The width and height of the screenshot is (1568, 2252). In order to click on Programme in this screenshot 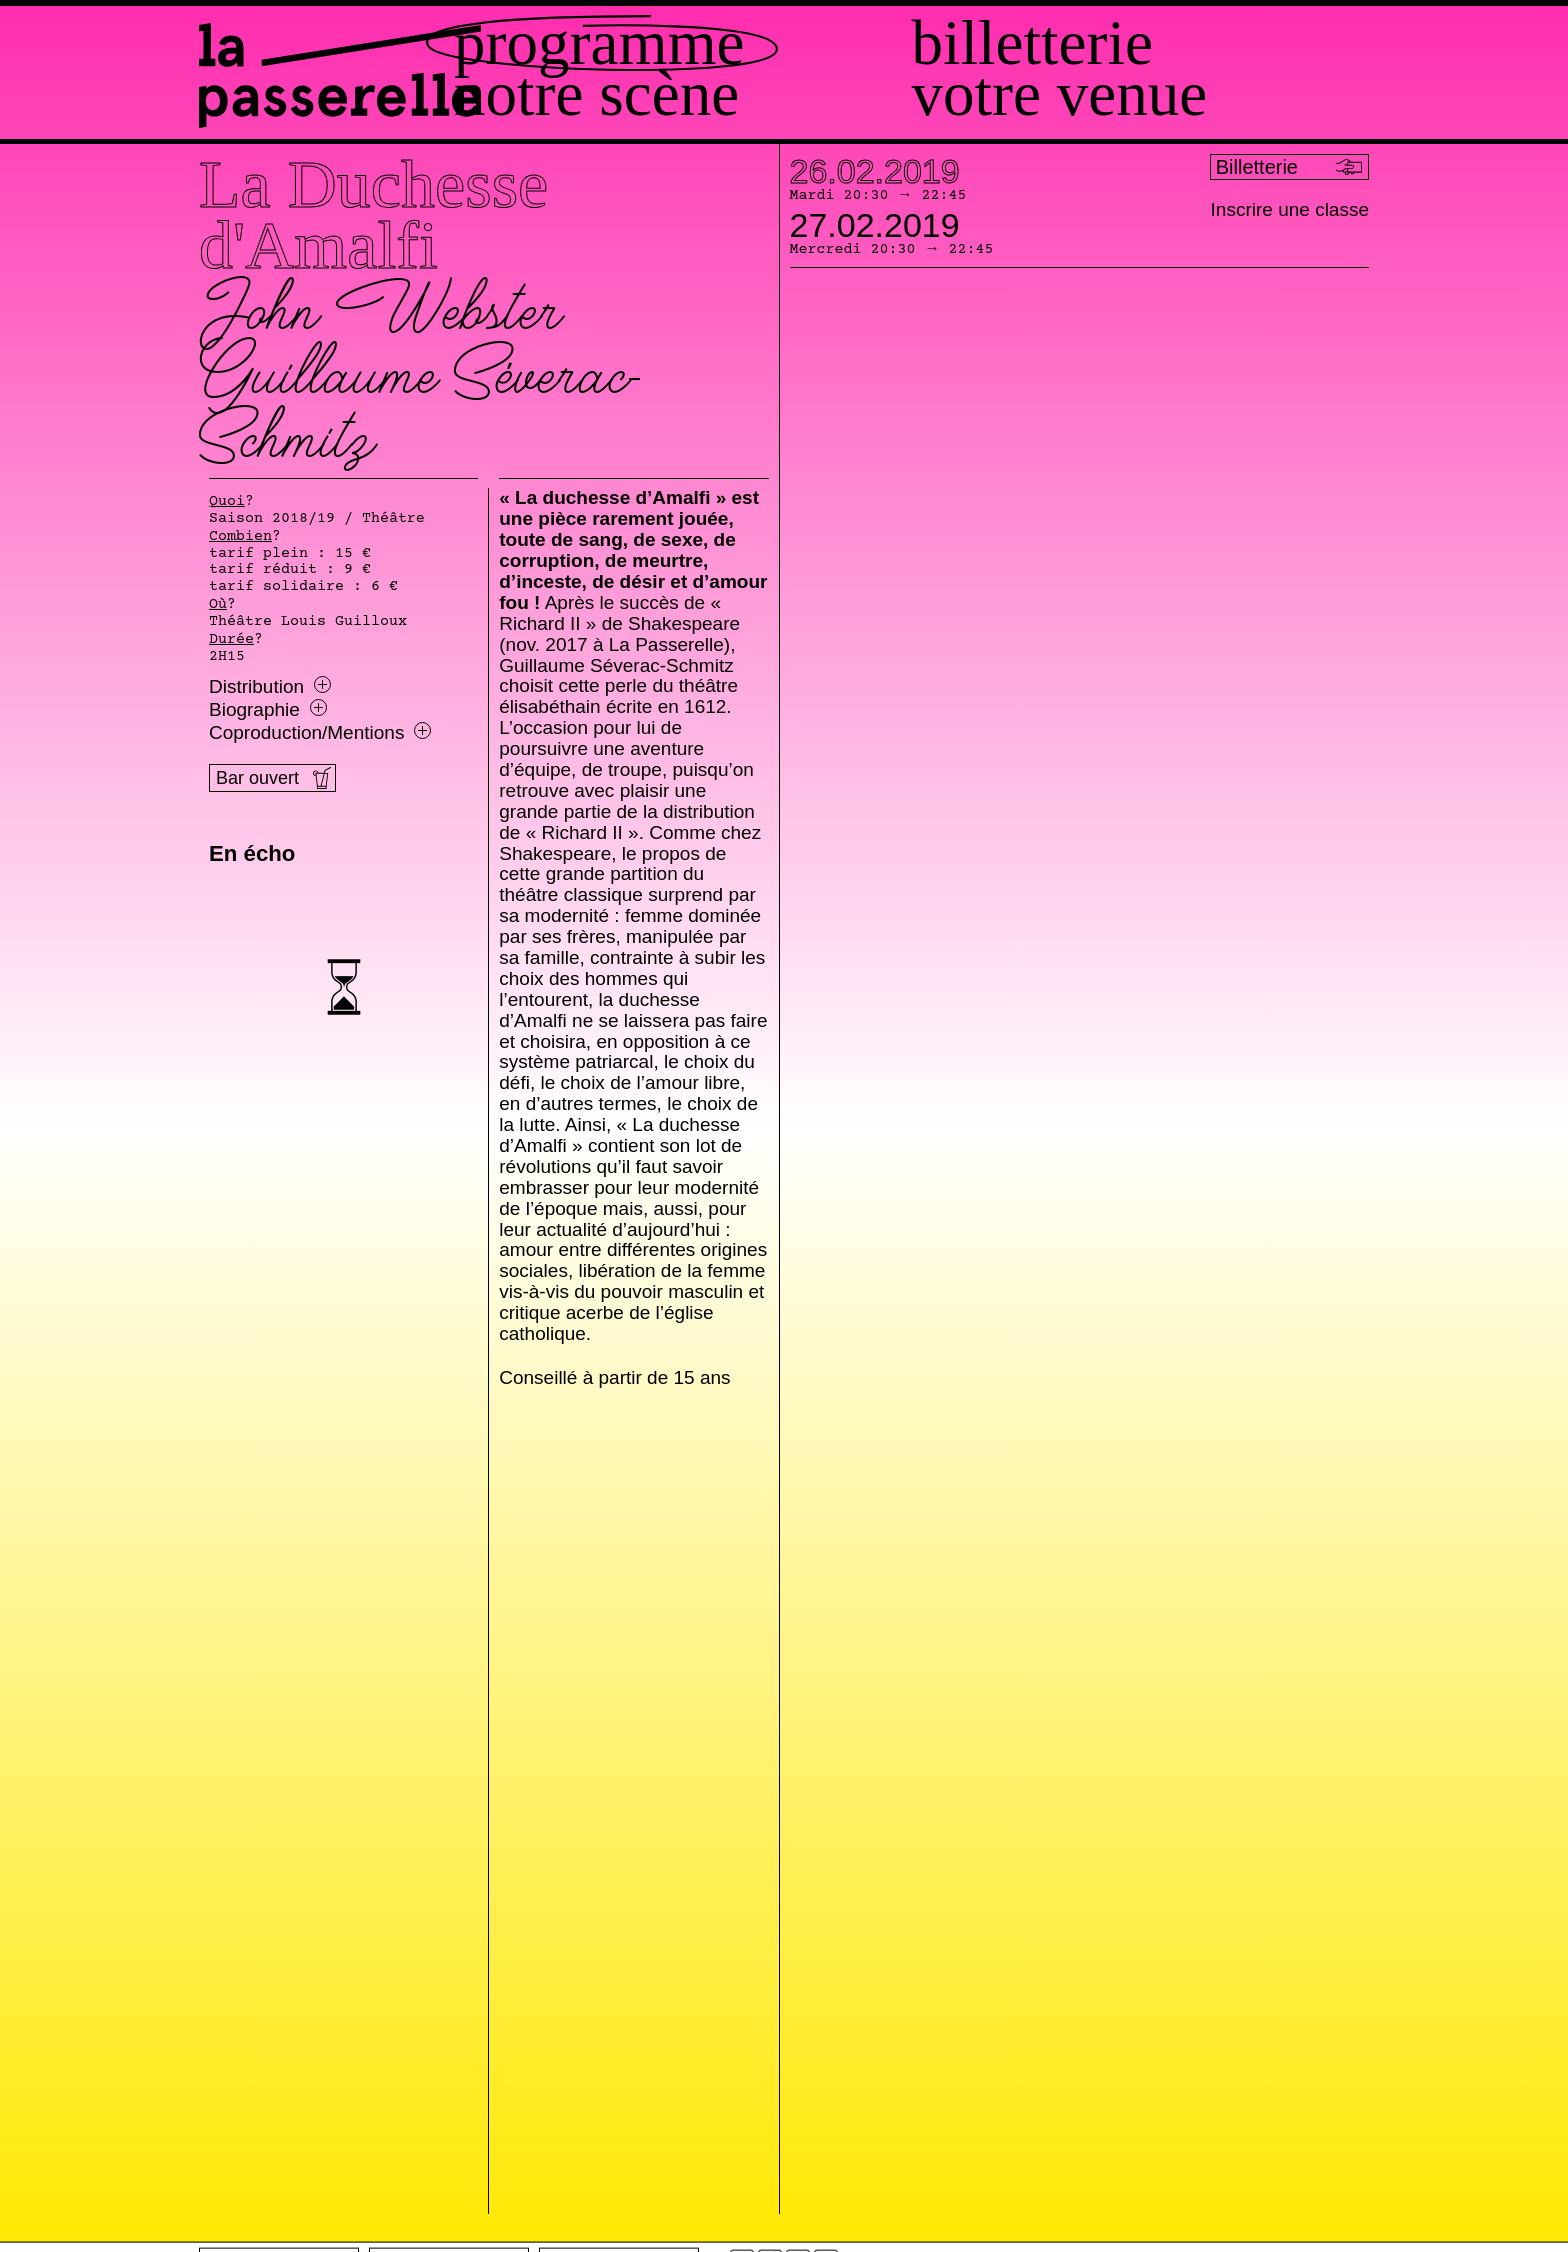, I will do `click(734, 43)`.